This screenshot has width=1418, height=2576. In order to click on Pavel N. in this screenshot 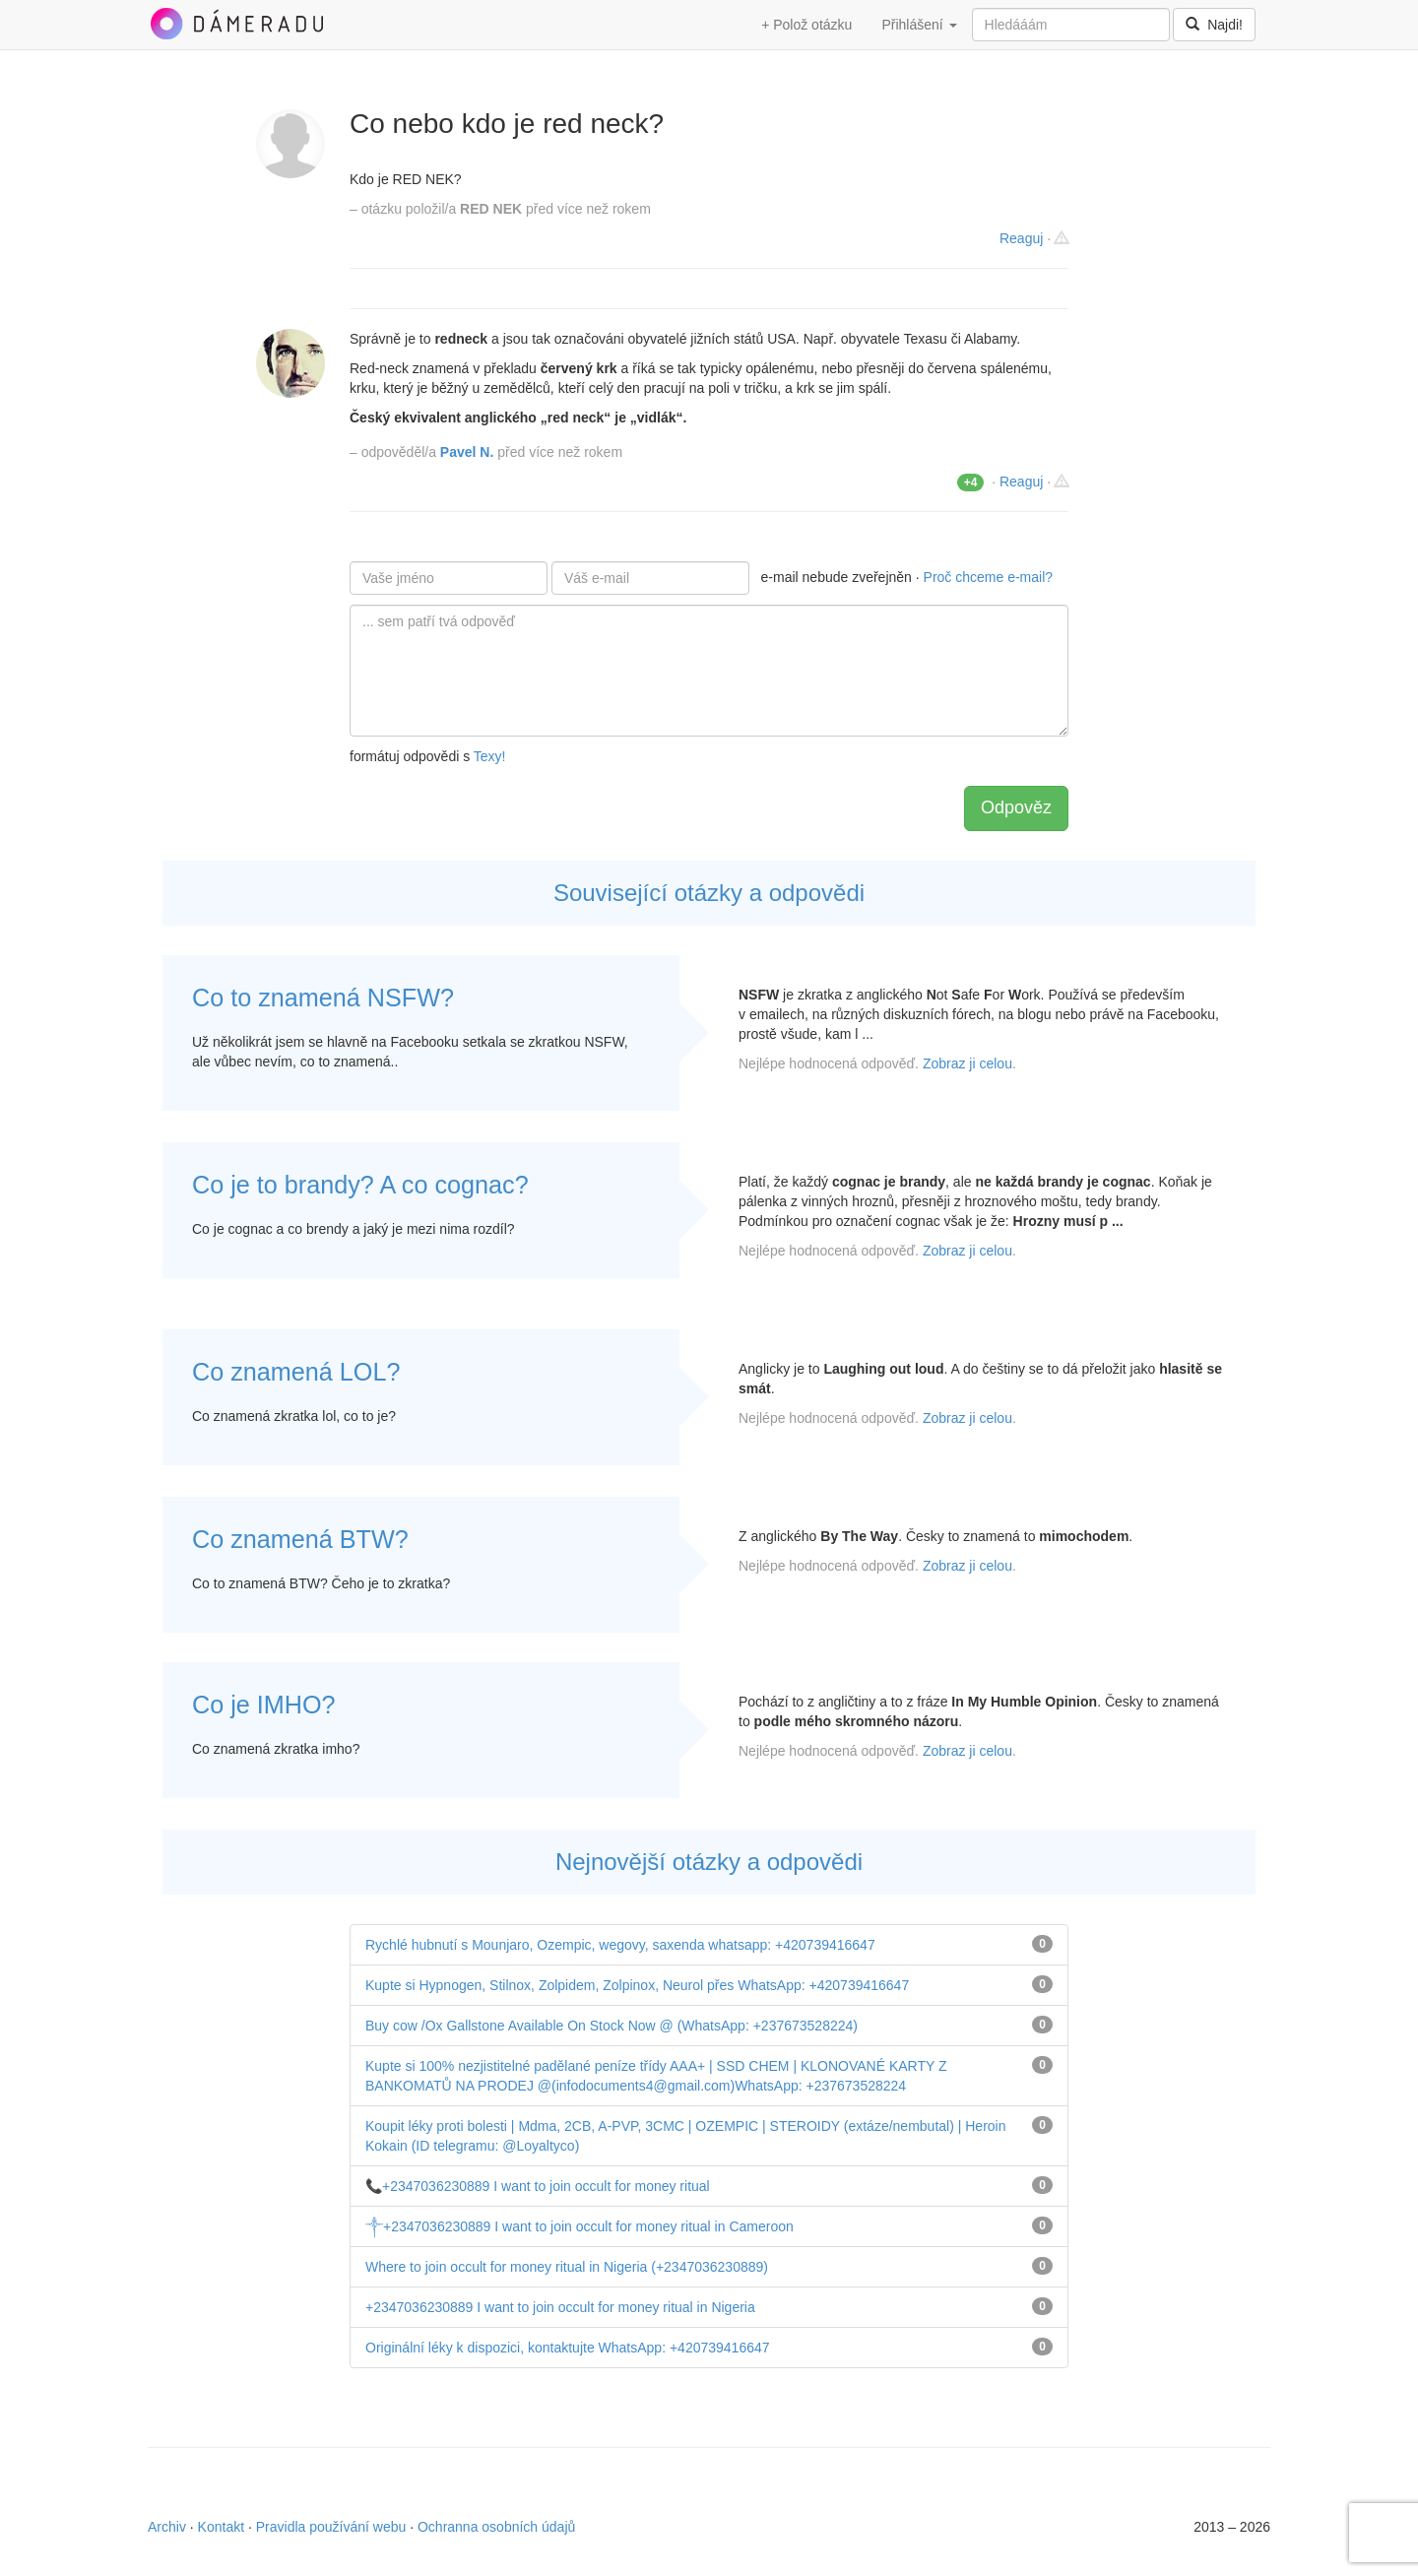, I will do `click(466, 452)`.